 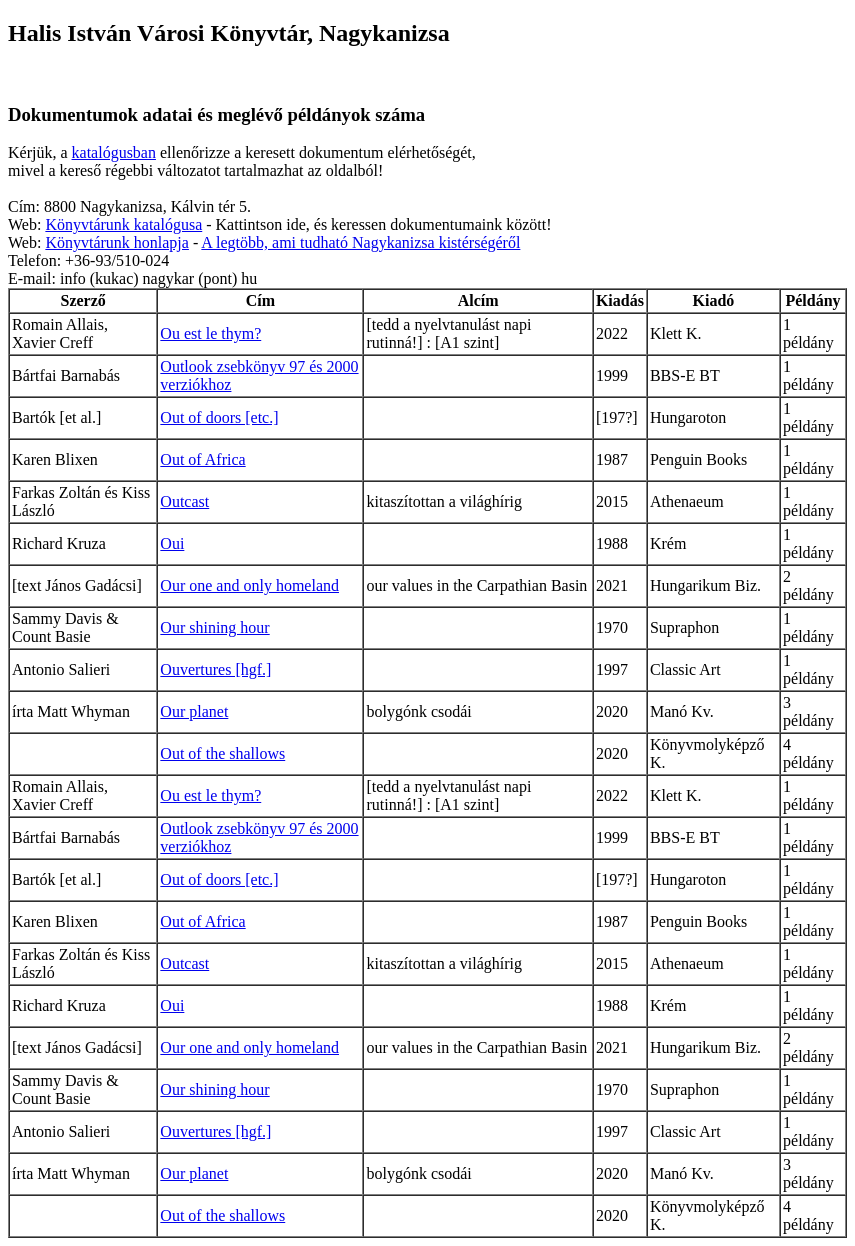 What do you see at coordinates (249, 585) in the screenshot?
I see `Our one and only homeland` at bounding box center [249, 585].